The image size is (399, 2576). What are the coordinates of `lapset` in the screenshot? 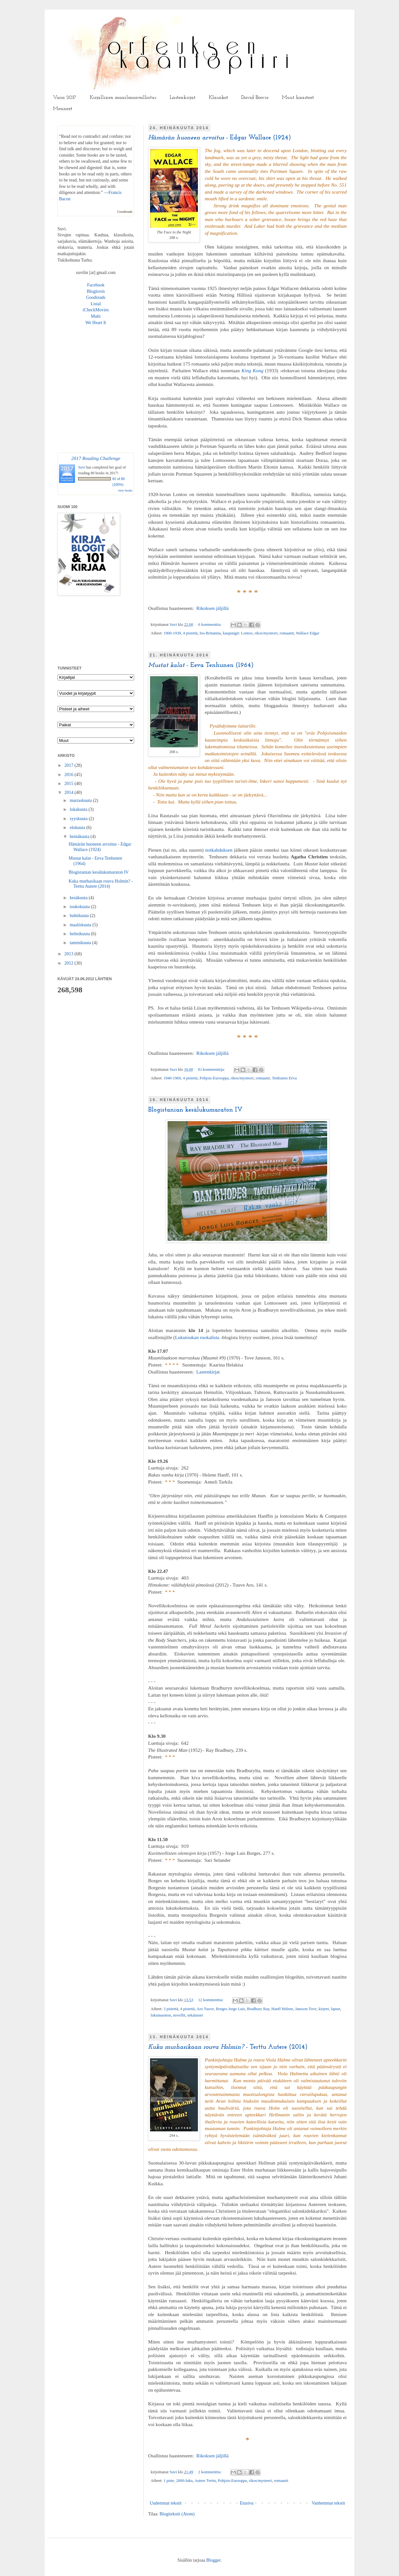 It's located at (335, 2009).